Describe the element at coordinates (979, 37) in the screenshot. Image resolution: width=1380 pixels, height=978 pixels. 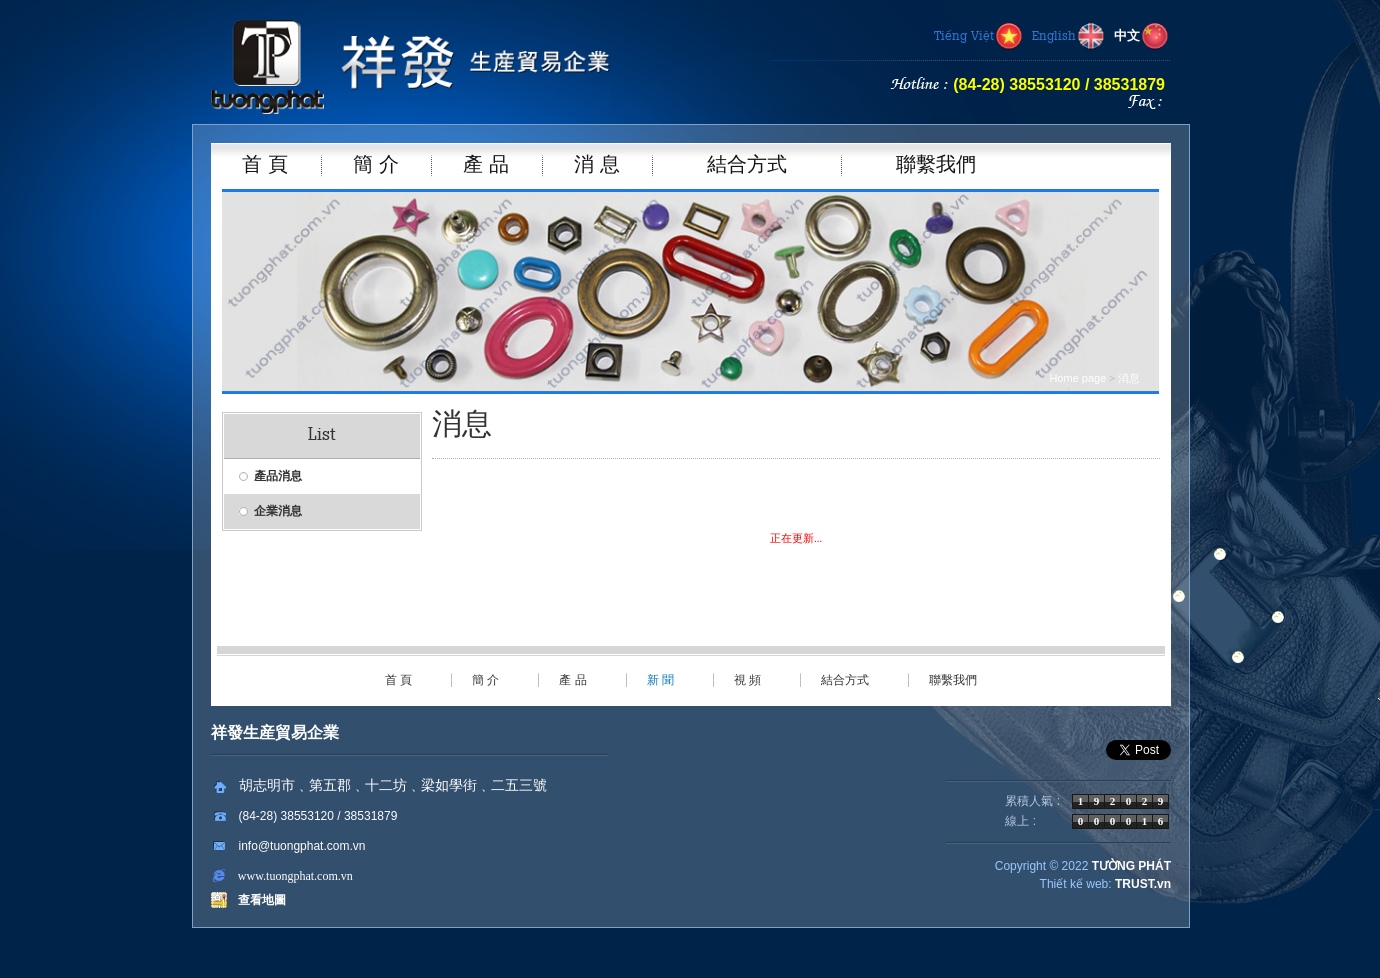
I see `Tiếng Việt` at that location.